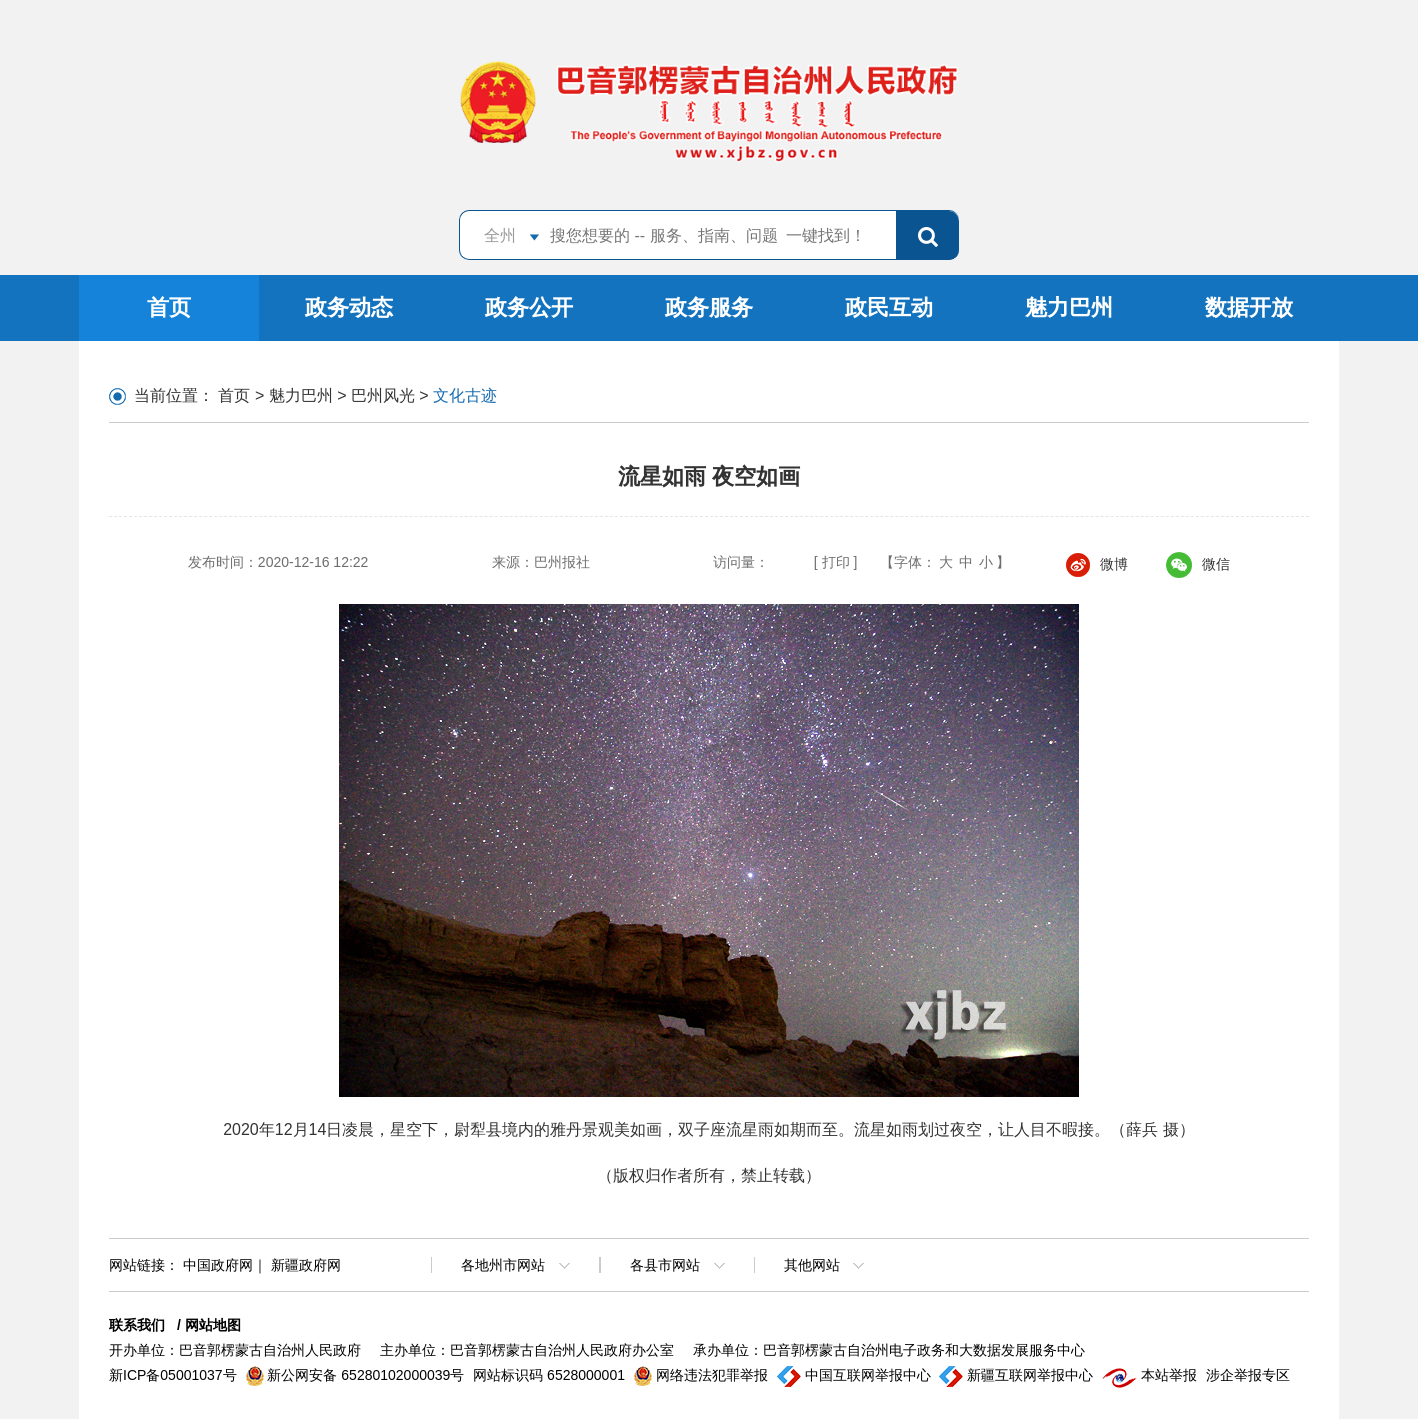 The width and height of the screenshot is (1418, 1419). I want to click on 政务动态, so click(349, 307).